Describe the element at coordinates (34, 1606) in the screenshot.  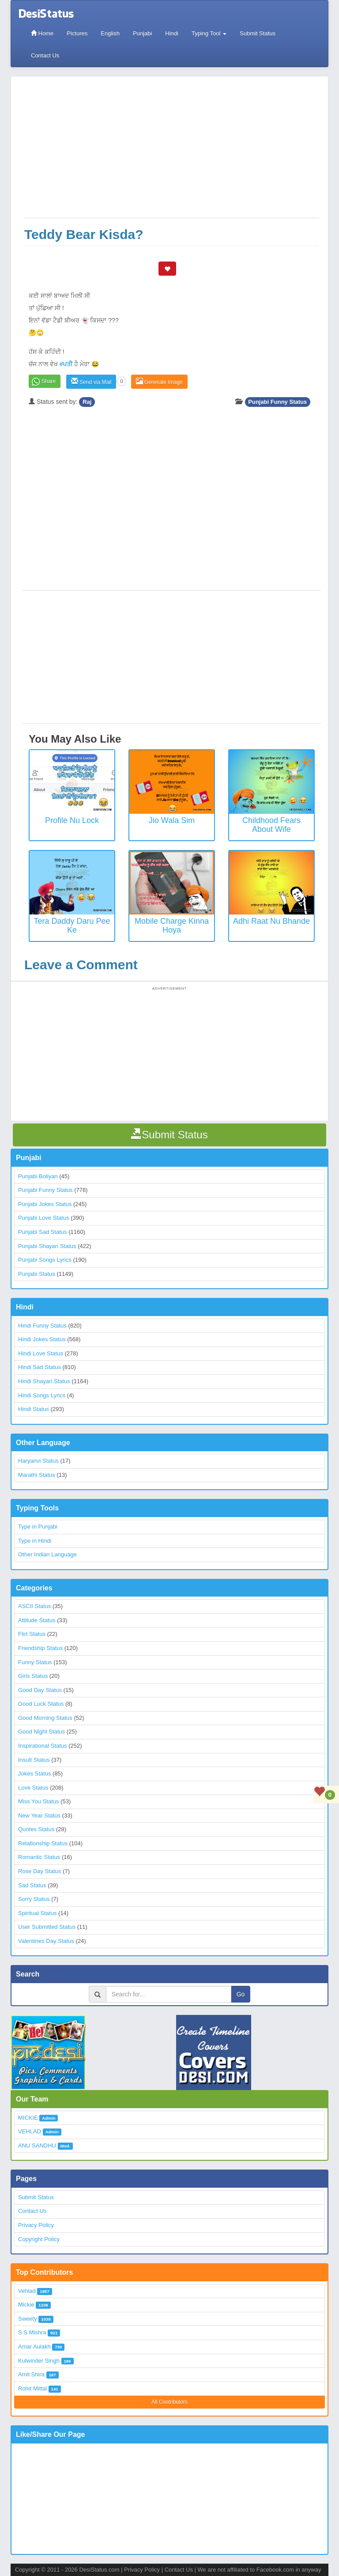
I see `ASCII Status` at that location.